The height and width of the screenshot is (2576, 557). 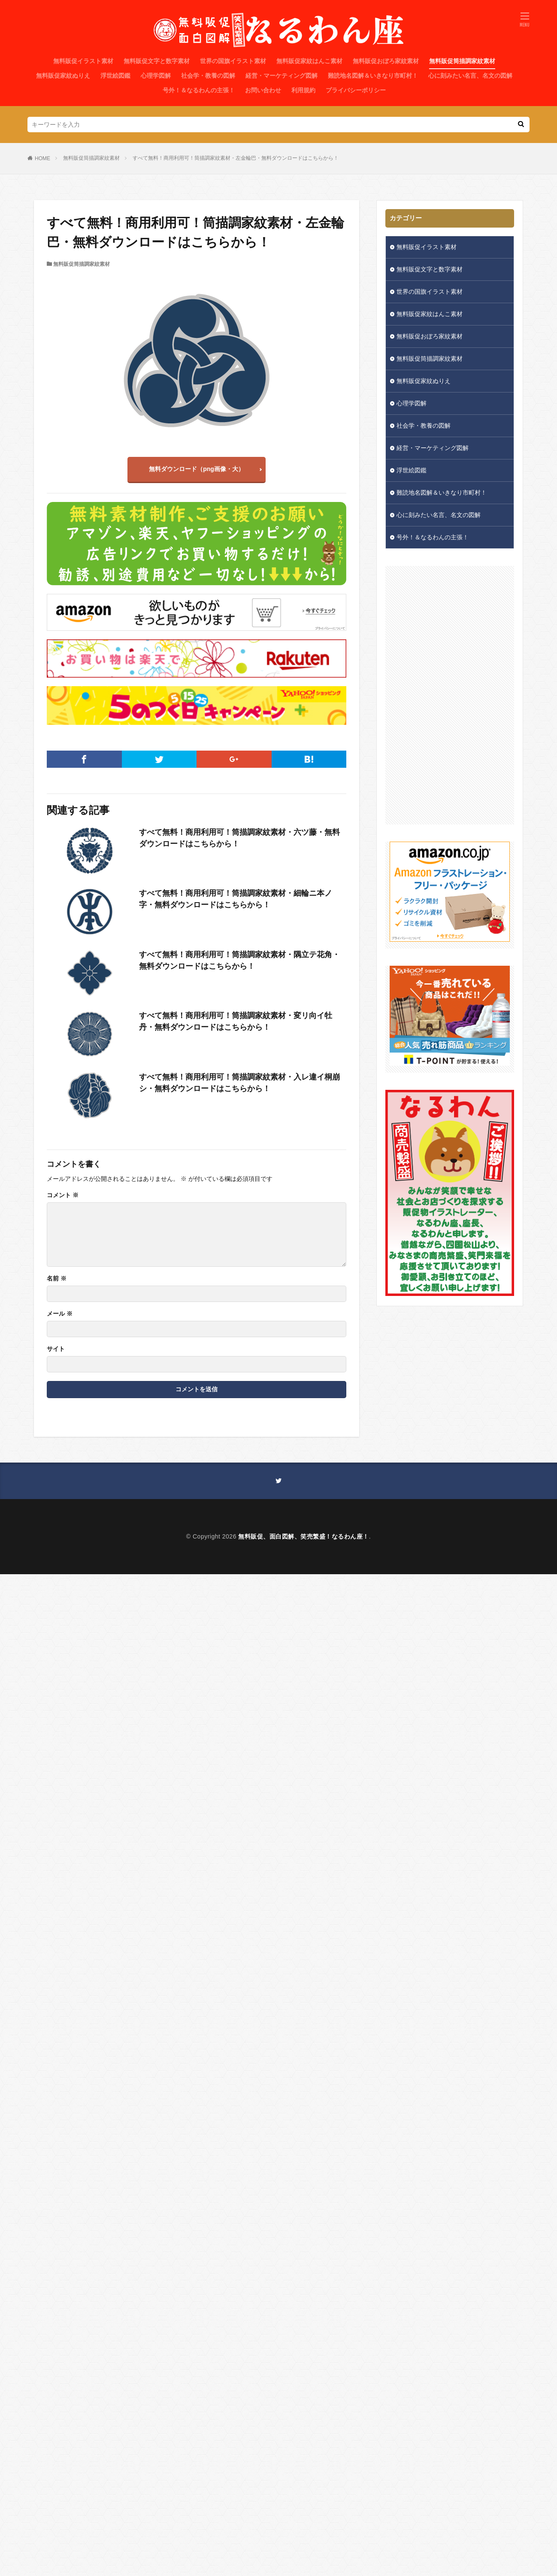 I want to click on 社会学・教養の図解, so click(x=208, y=75).